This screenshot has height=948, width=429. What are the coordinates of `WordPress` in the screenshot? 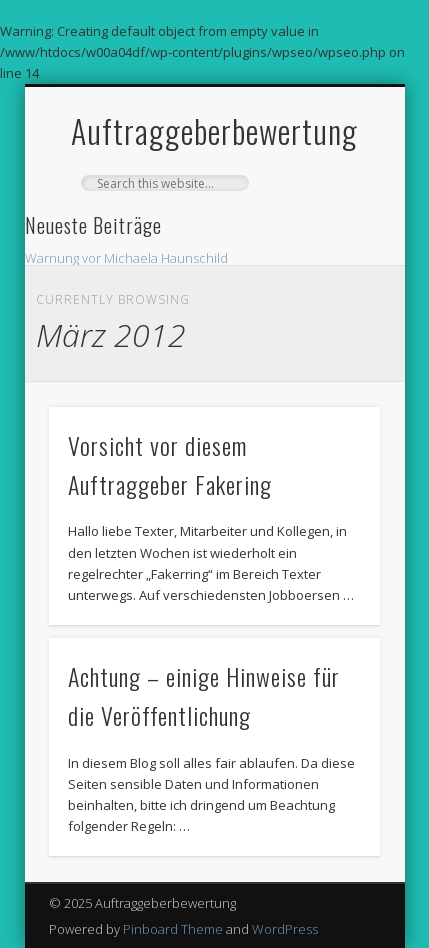 It's located at (285, 929).